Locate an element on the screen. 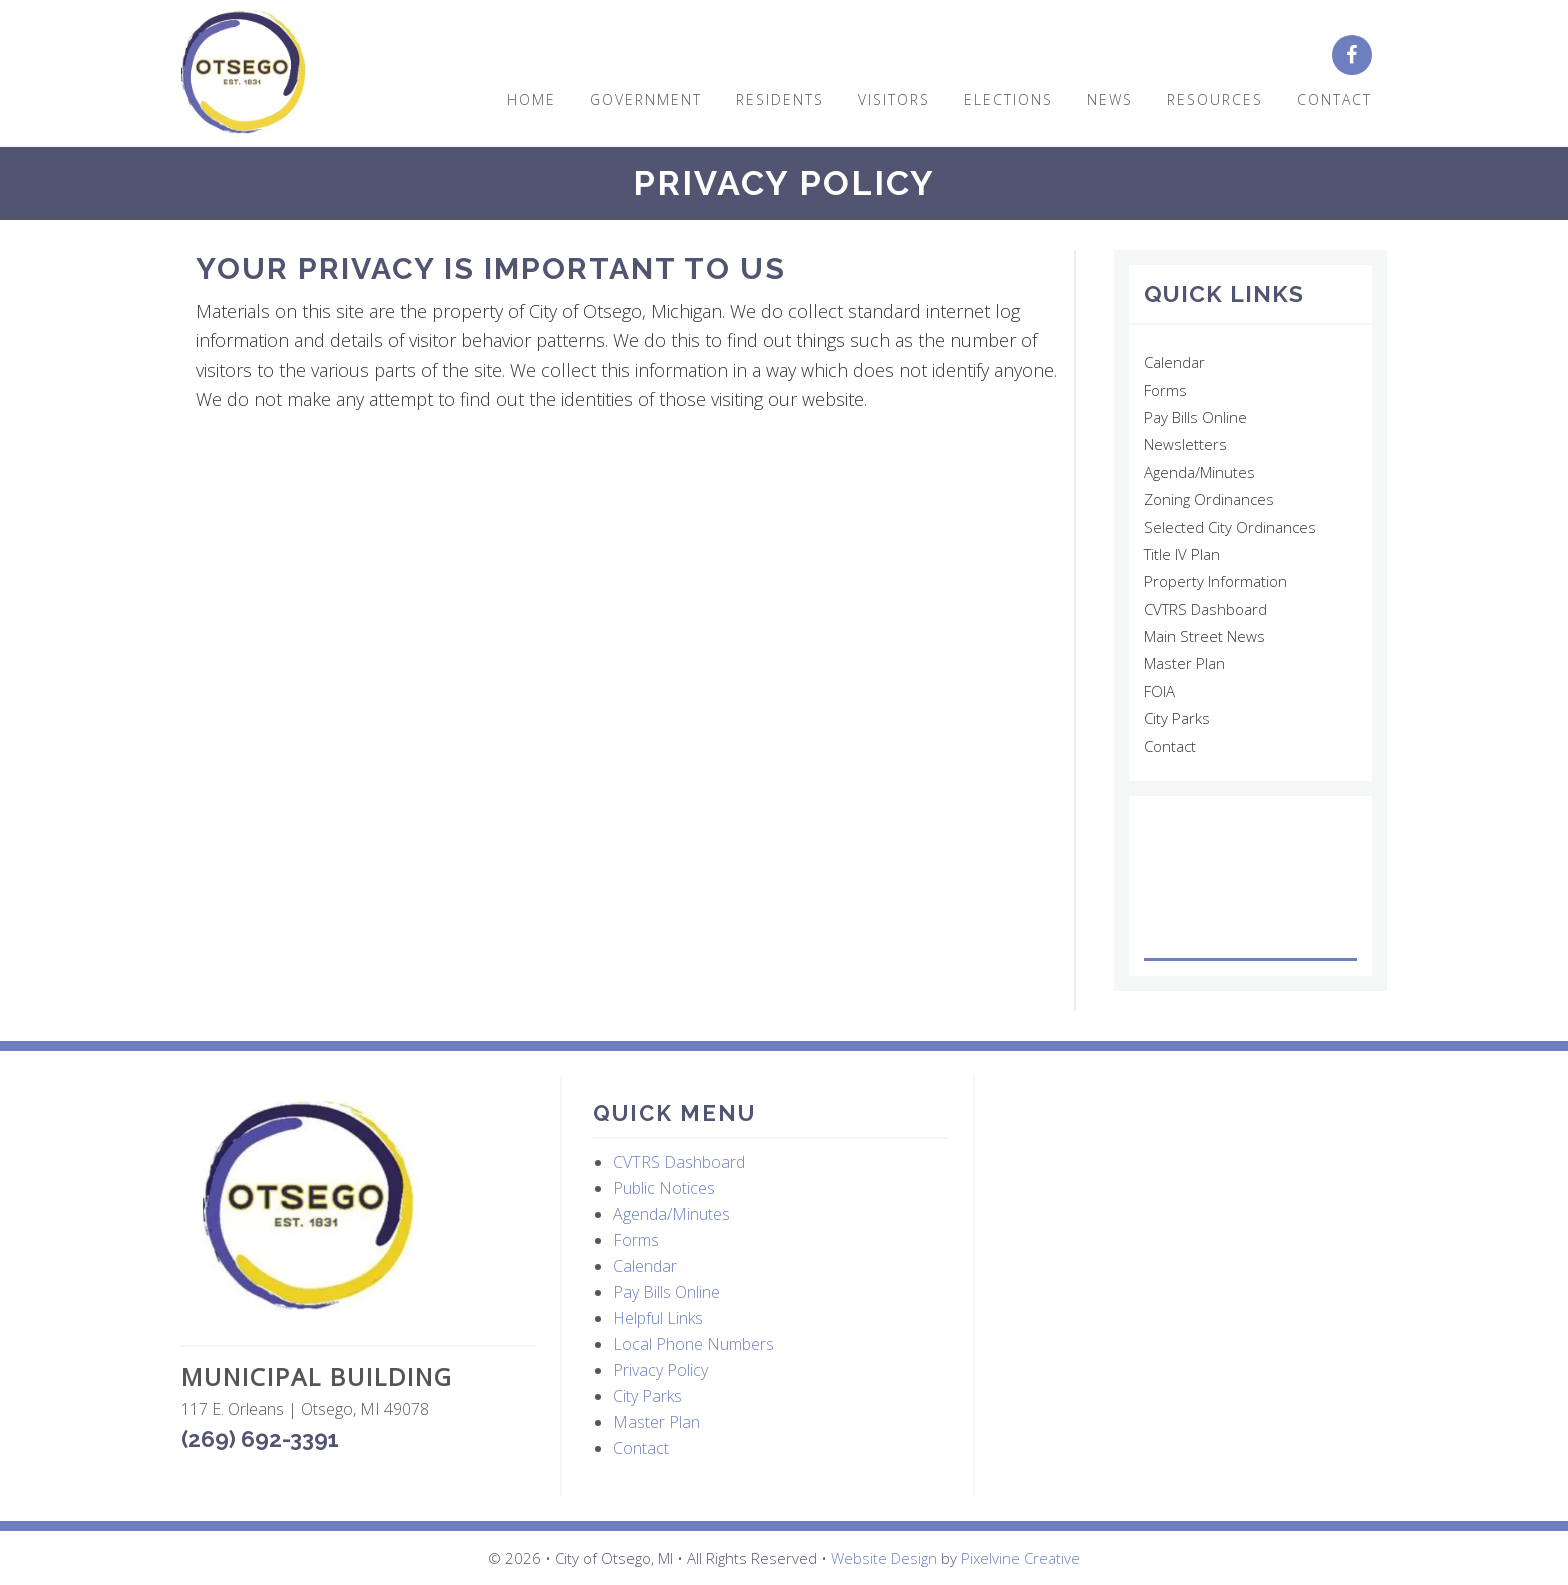  Title IV Plan is located at coordinates (1182, 554).